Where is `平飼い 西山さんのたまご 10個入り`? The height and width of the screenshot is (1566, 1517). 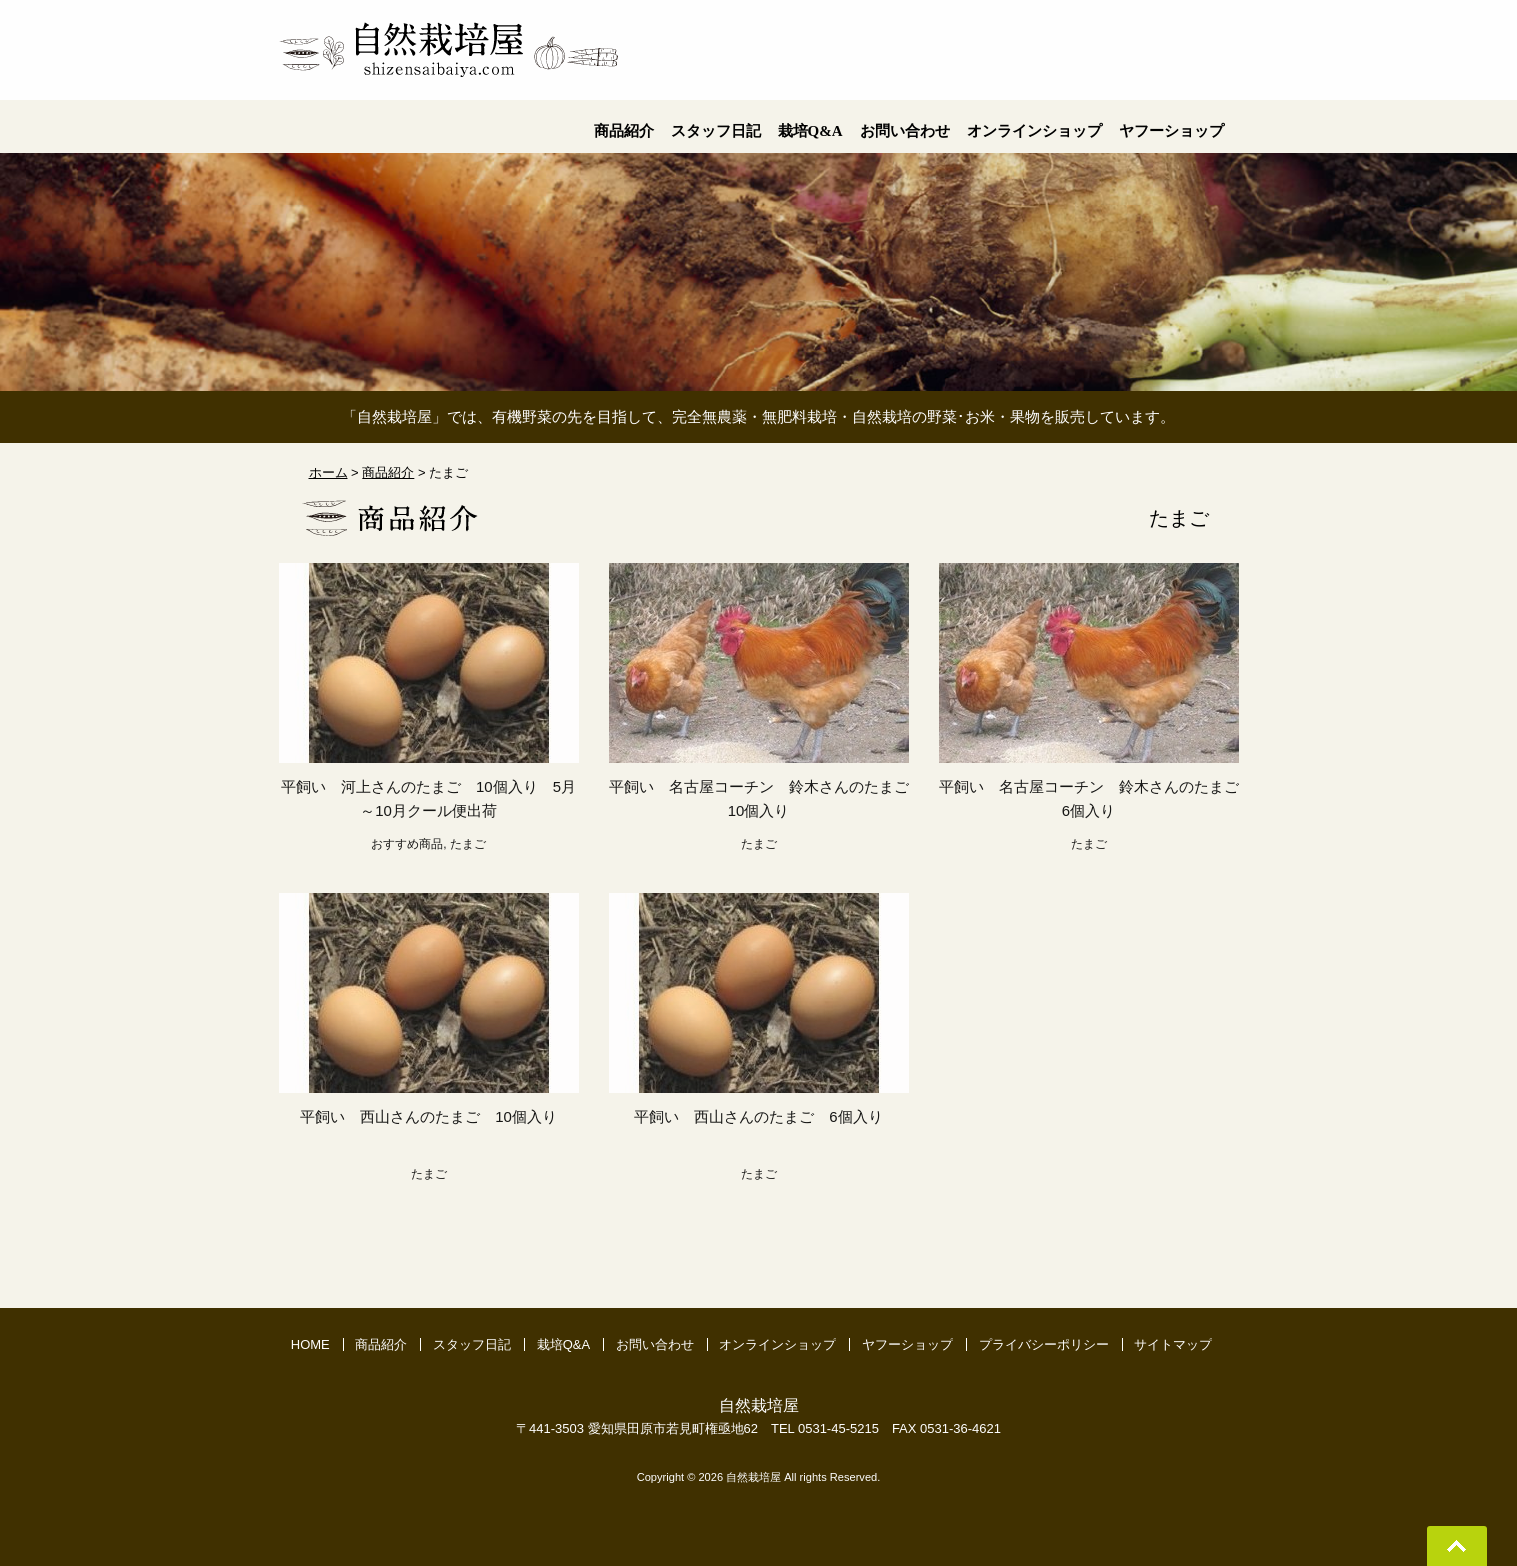
平飼い 西山さんのたまご 10個入り is located at coordinates (437, 1116).